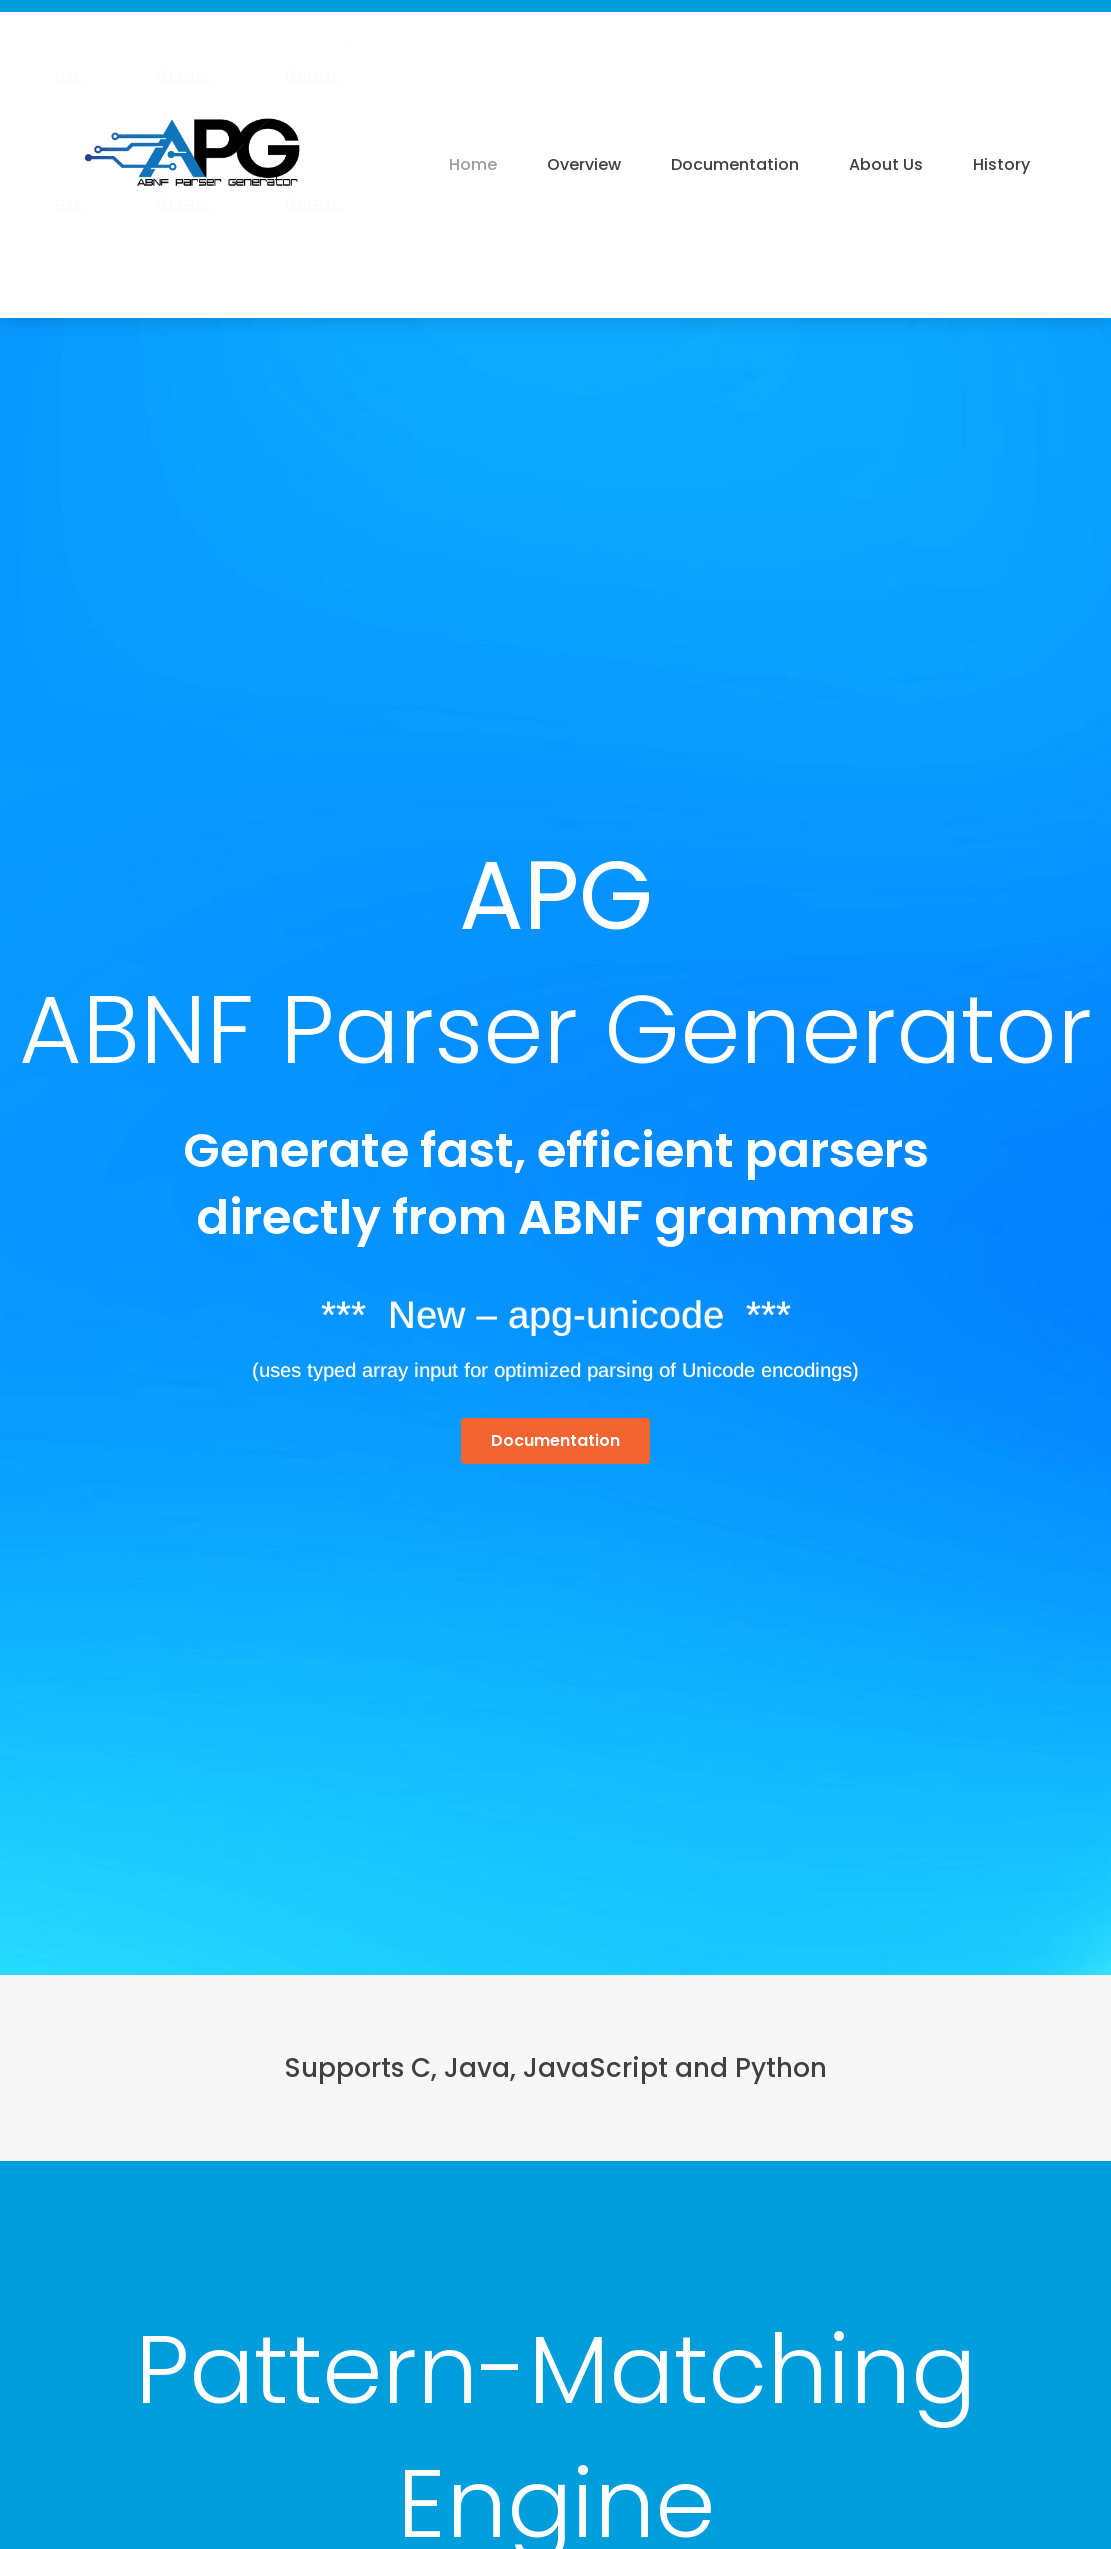 The image size is (1111, 2549). I want to click on Home, so click(473, 164).